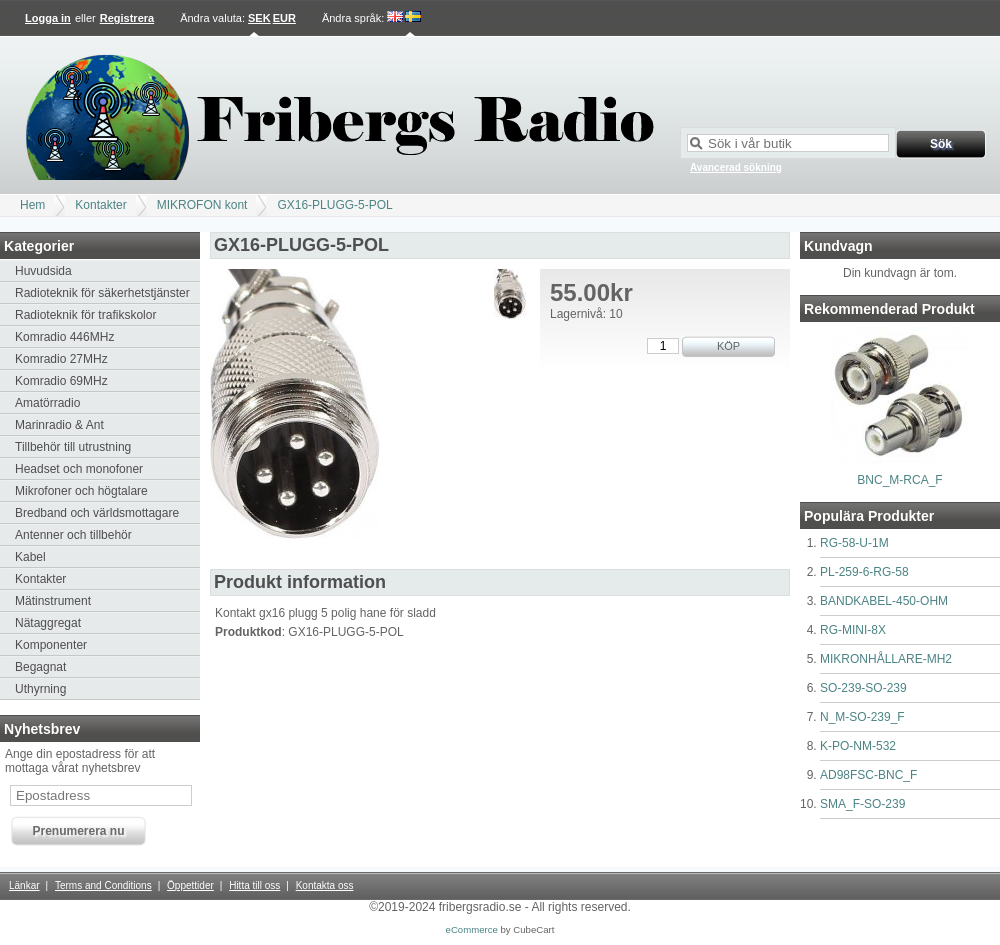  I want to click on Mätinstrument, so click(53, 601).